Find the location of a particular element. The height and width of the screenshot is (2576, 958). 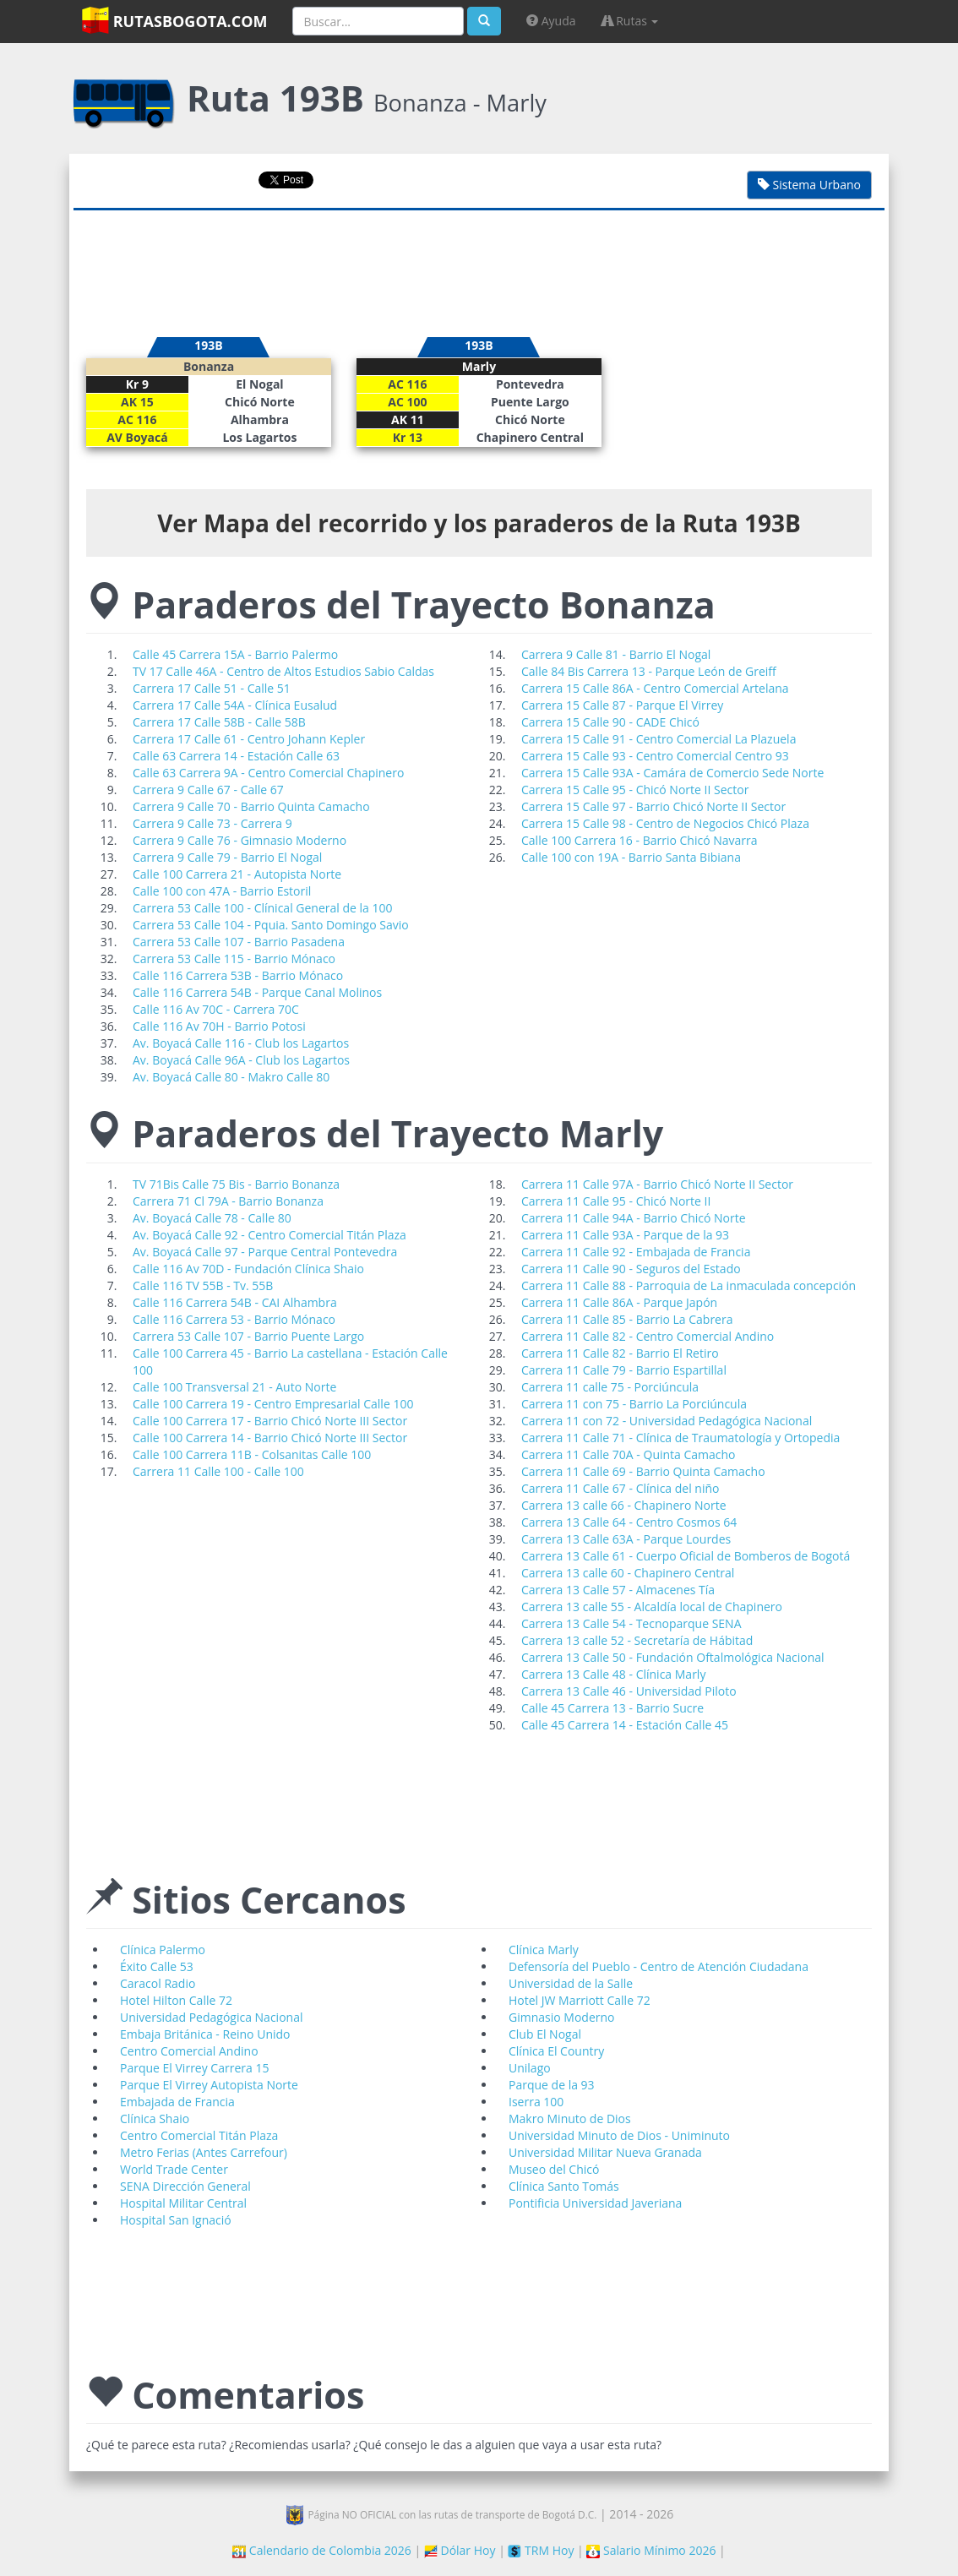

Av. Boyacá Calle 80 - Makro Calle 80 is located at coordinates (231, 1077).